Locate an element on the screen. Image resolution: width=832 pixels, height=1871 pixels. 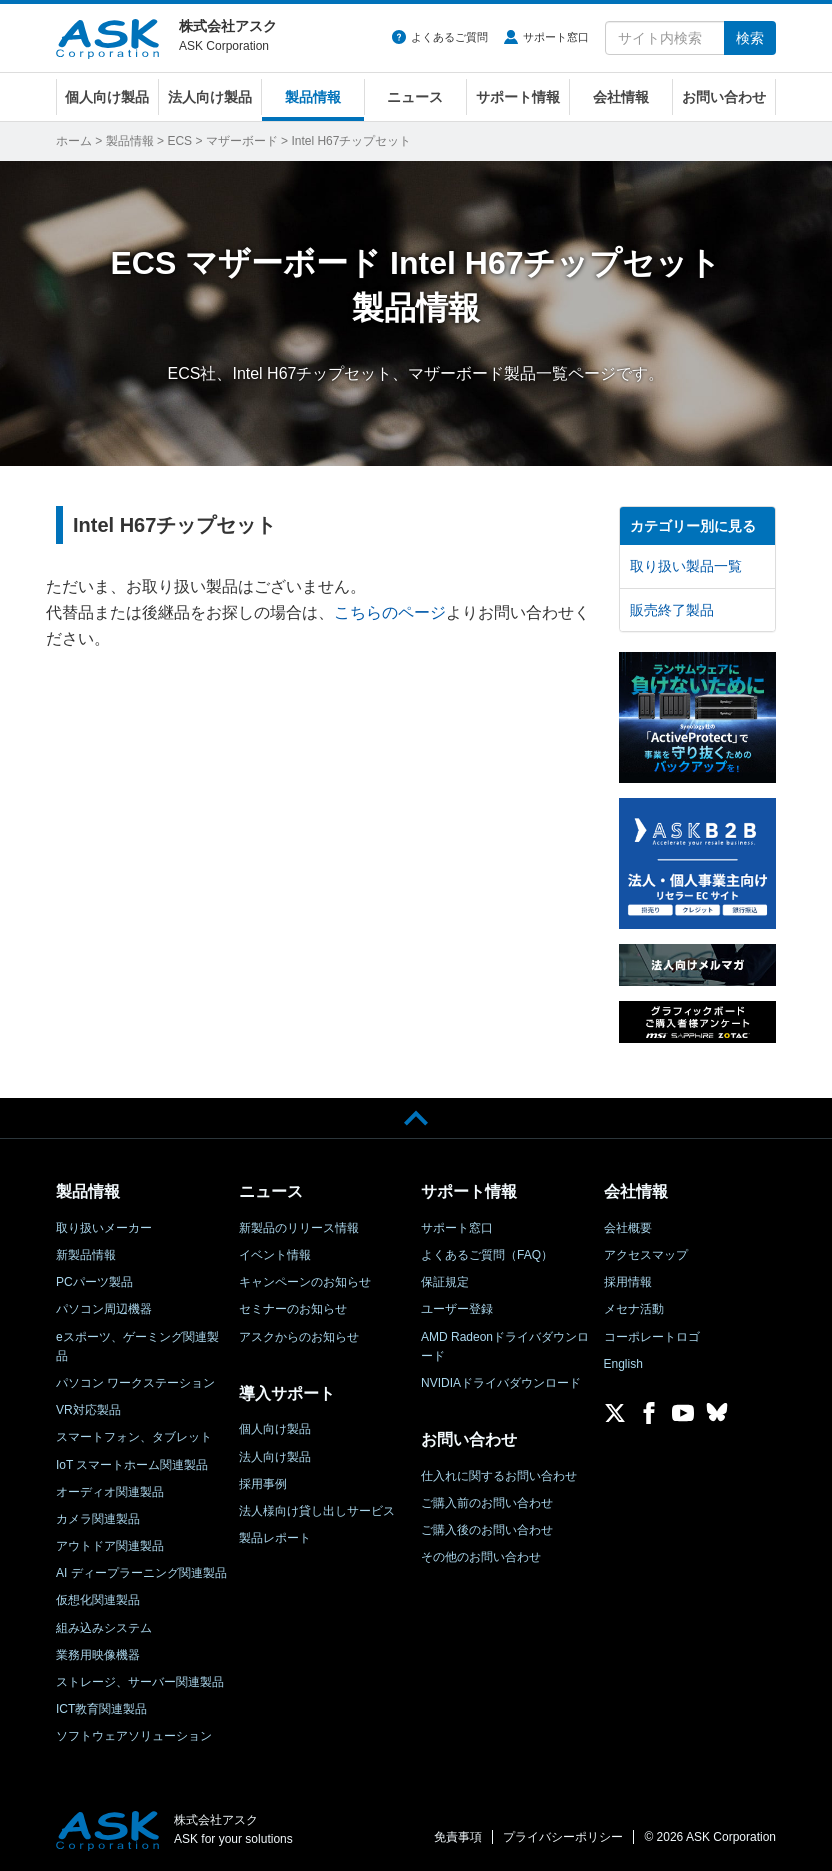
オーディオ関連製品 is located at coordinates (110, 1492).